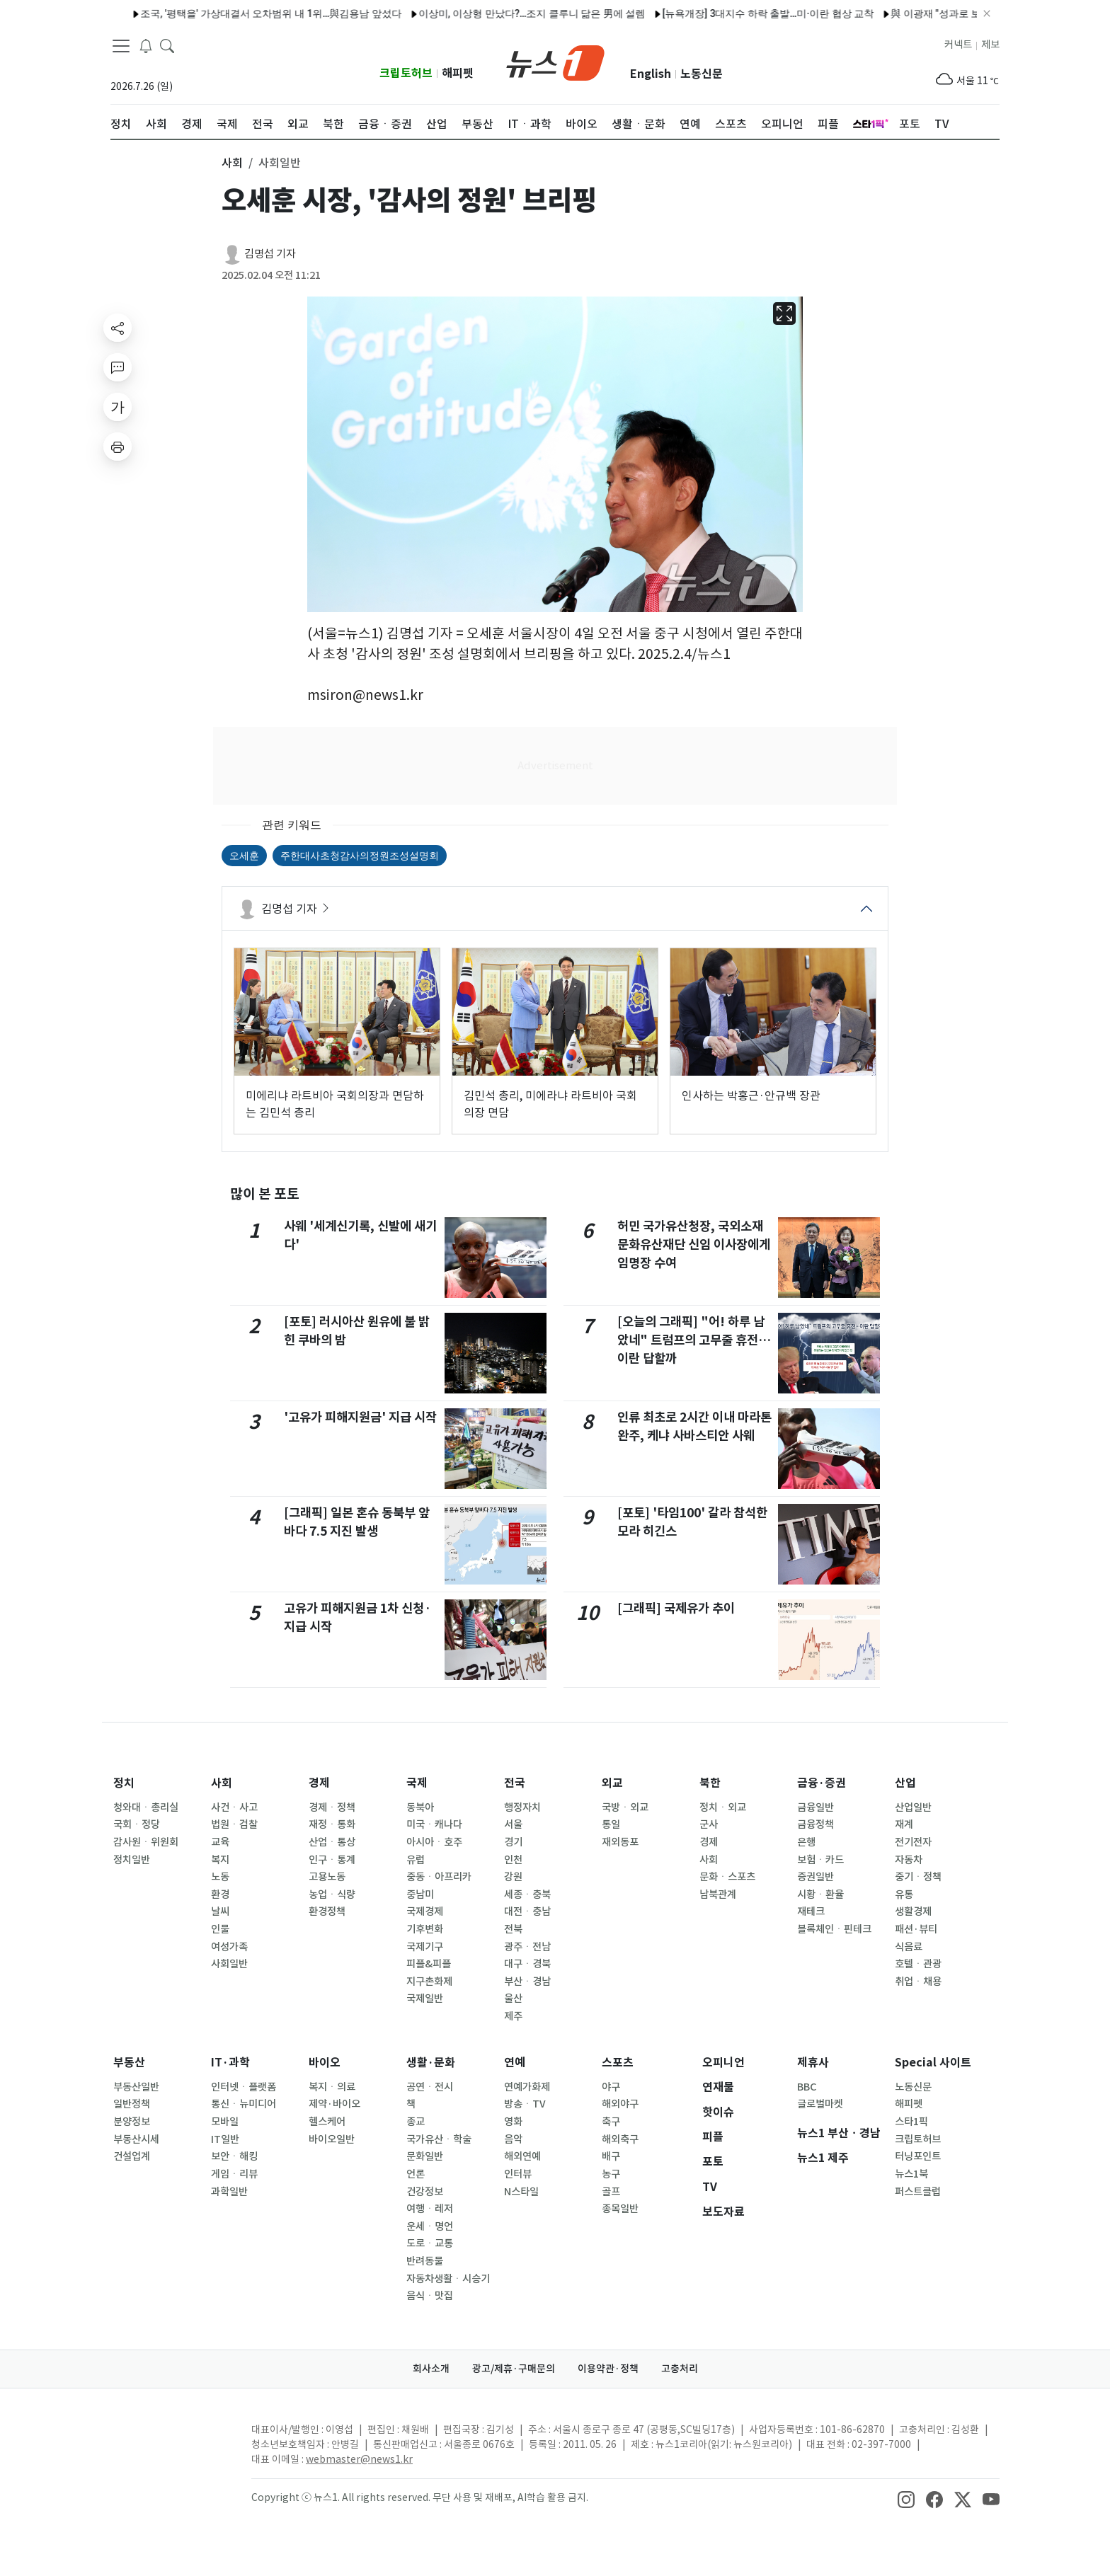 Image resolution: width=1110 pixels, height=2576 pixels. Describe the element at coordinates (434, 1824) in the screenshot. I see `미국ㆍ캐나다` at that location.